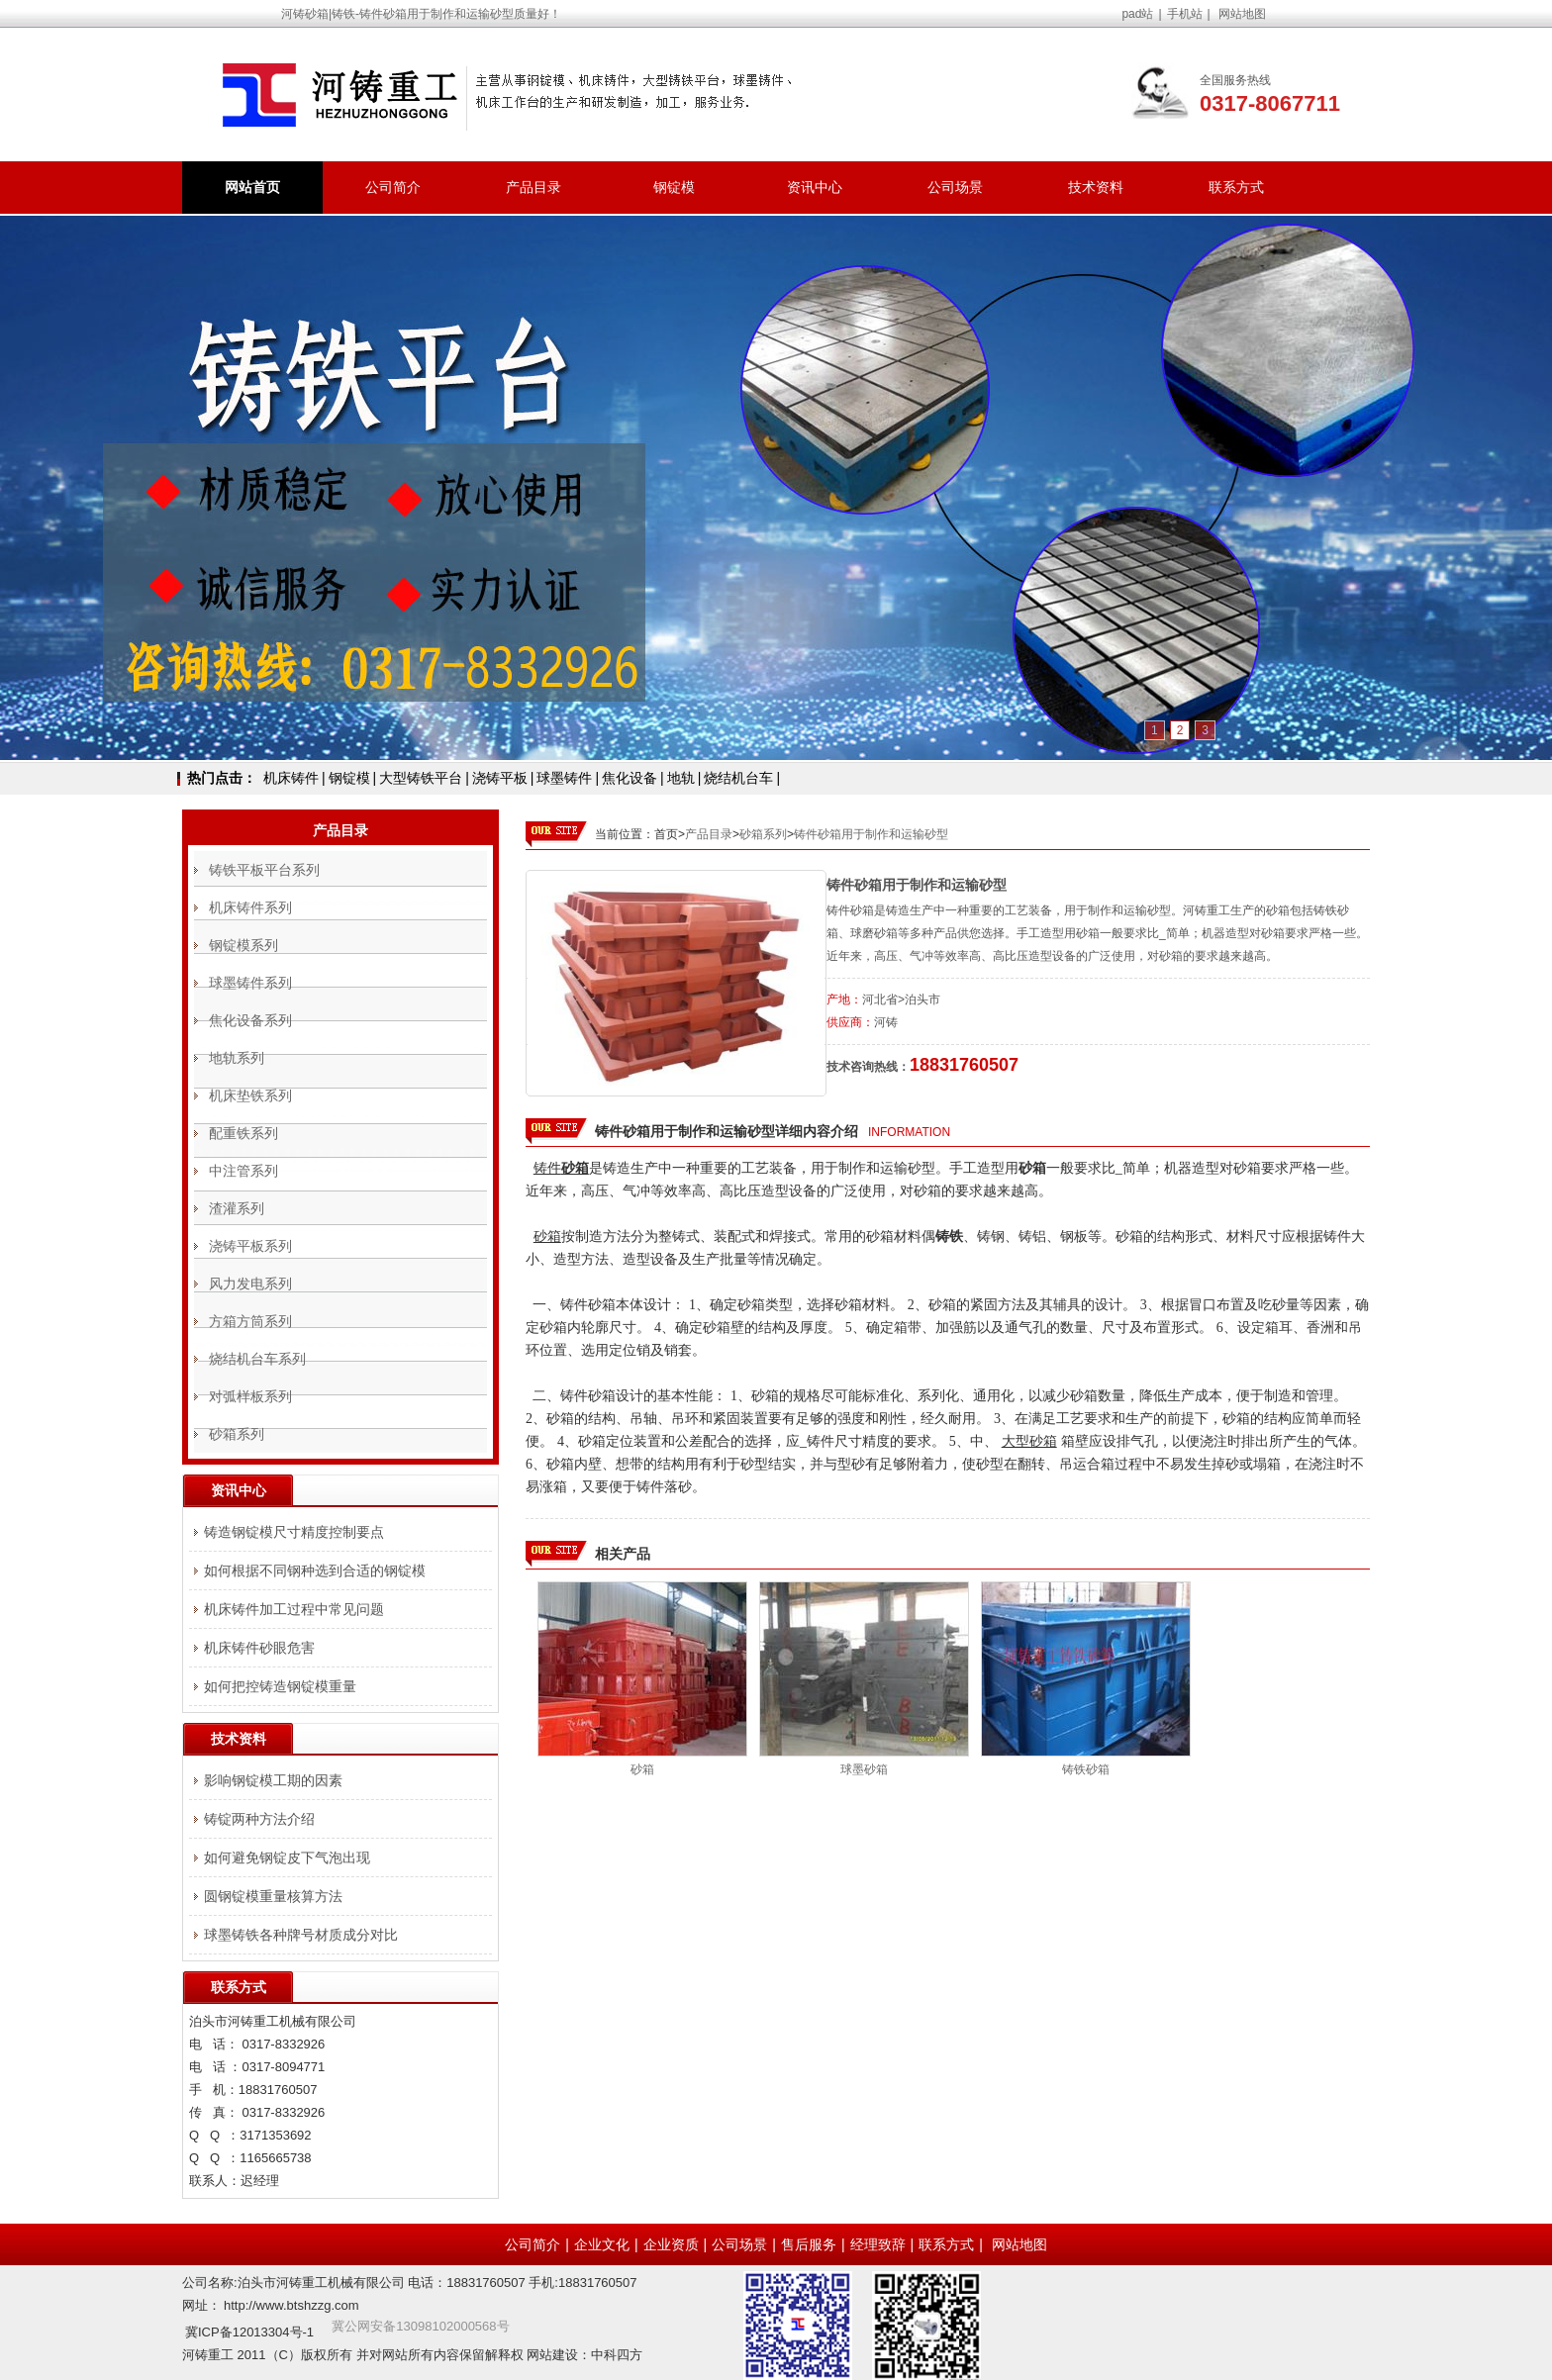 Image resolution: width=1552 pixels, height=2380 pixels. Describe the element at coordinates (864, 1769) in the screenshot. I see `球墨砂箱` at that location.